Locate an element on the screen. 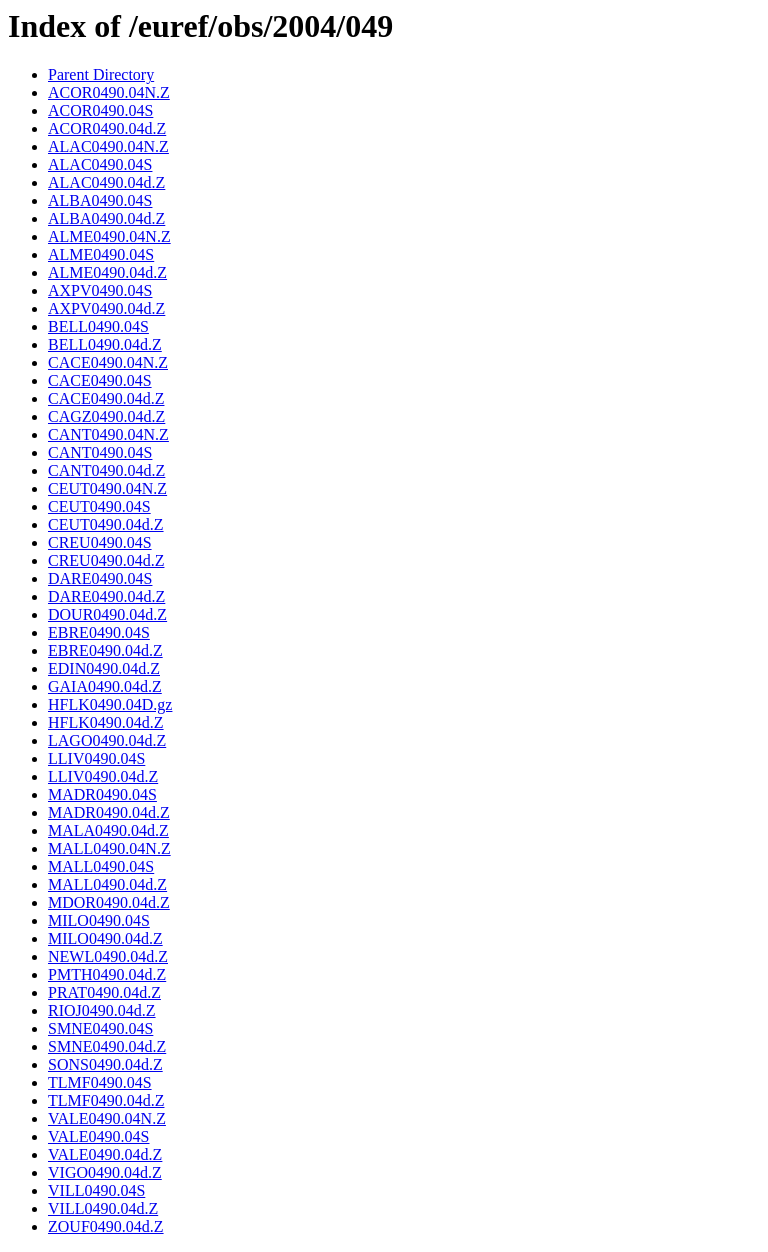 The height and width of the screenshot is (1252, 768). RIOJ0490.04d.Z is located at coordinates (102, 1010).